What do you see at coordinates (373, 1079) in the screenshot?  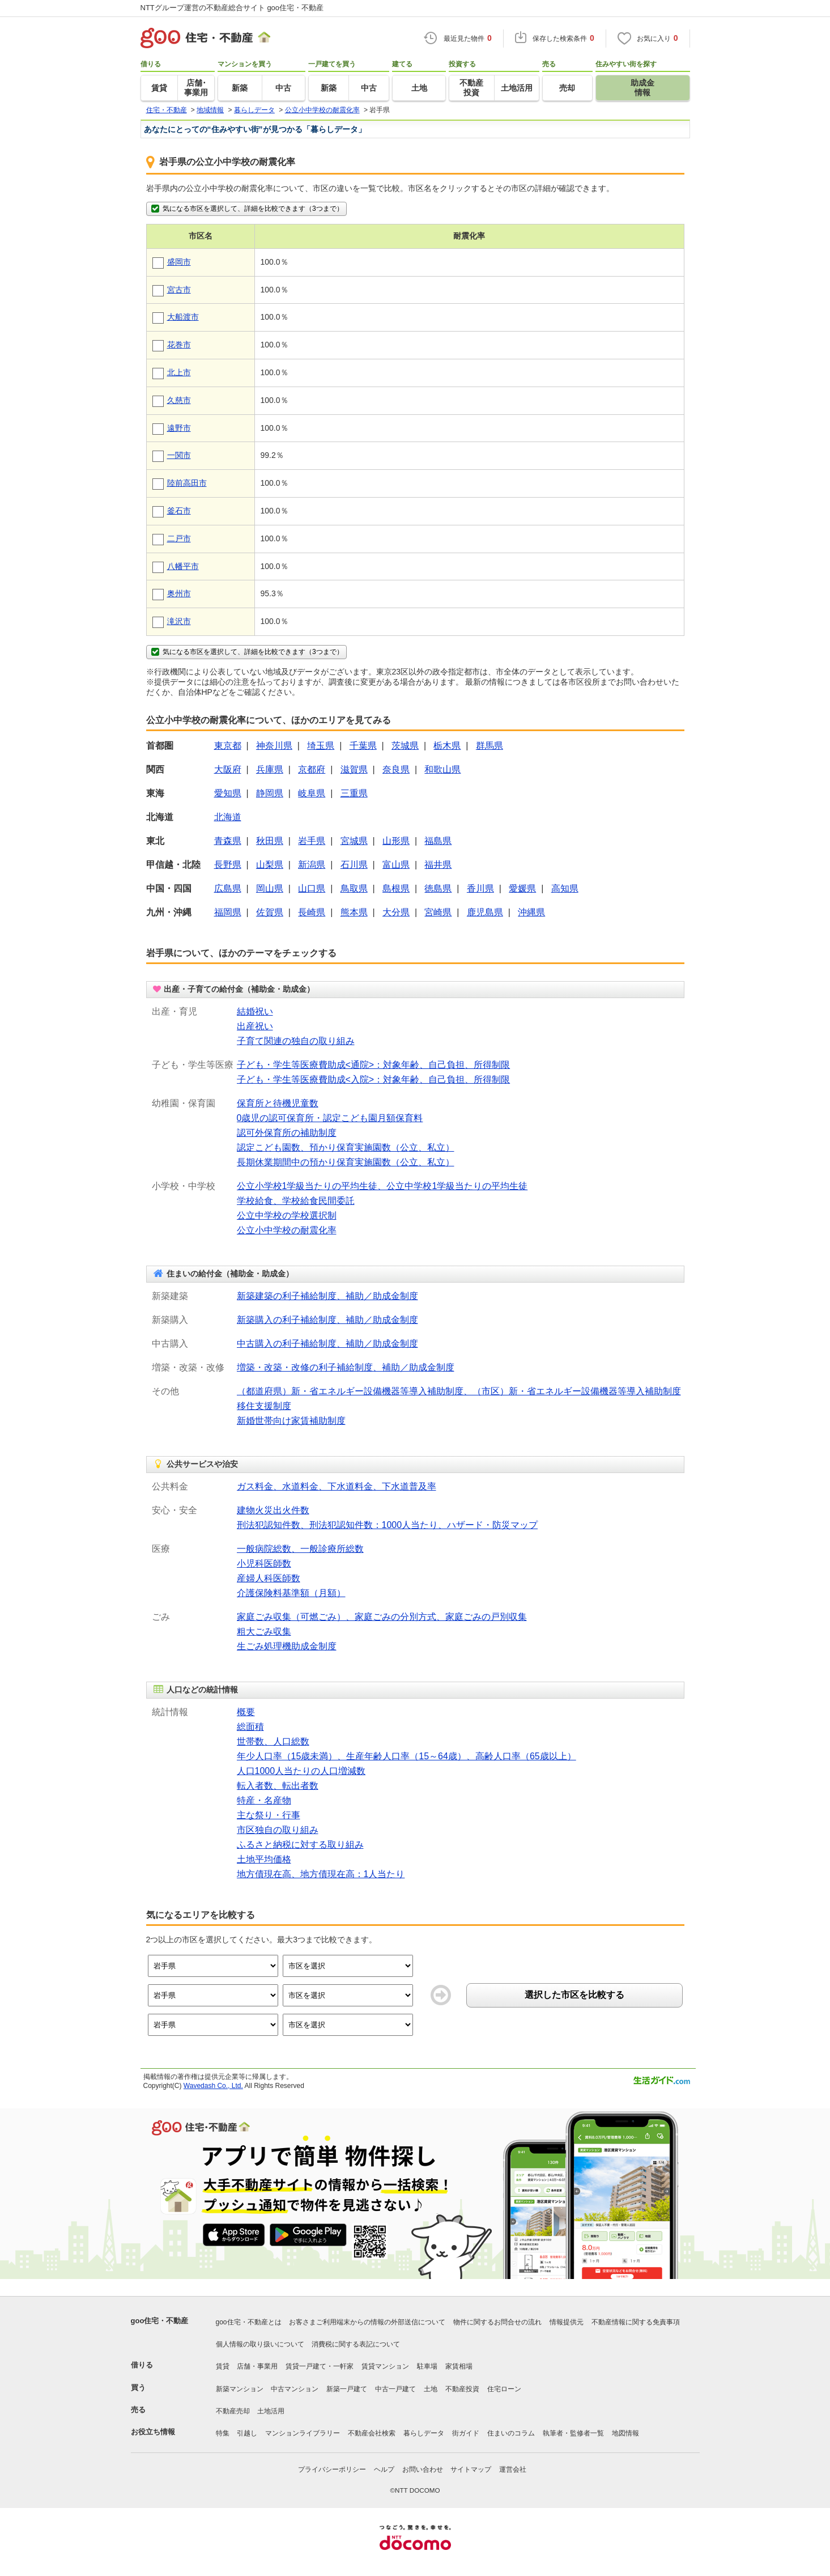 I see `子ども・学生等医療費助成<入院>：対象年齢、自己負担、所得制限` at bounding box center [373, 1079].